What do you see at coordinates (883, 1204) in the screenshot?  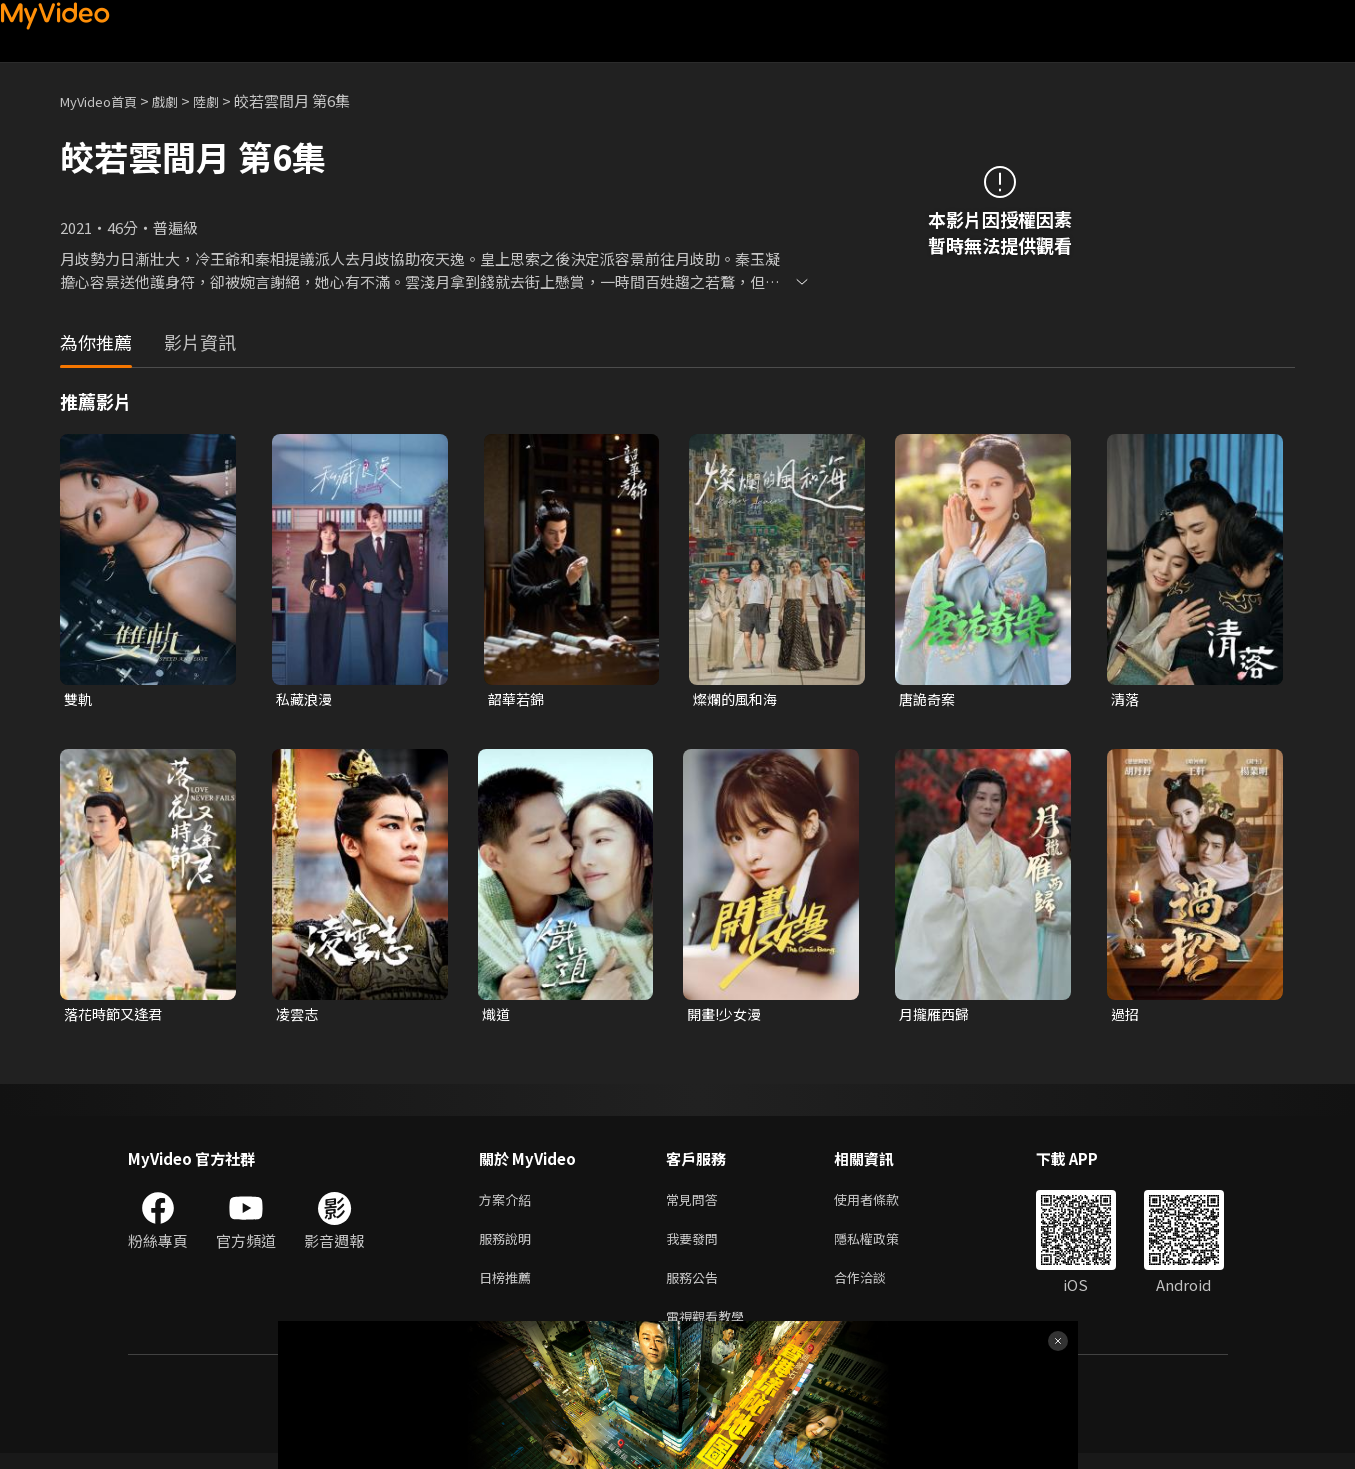 I see `使用者條款` at bounding box center [883, 1204].